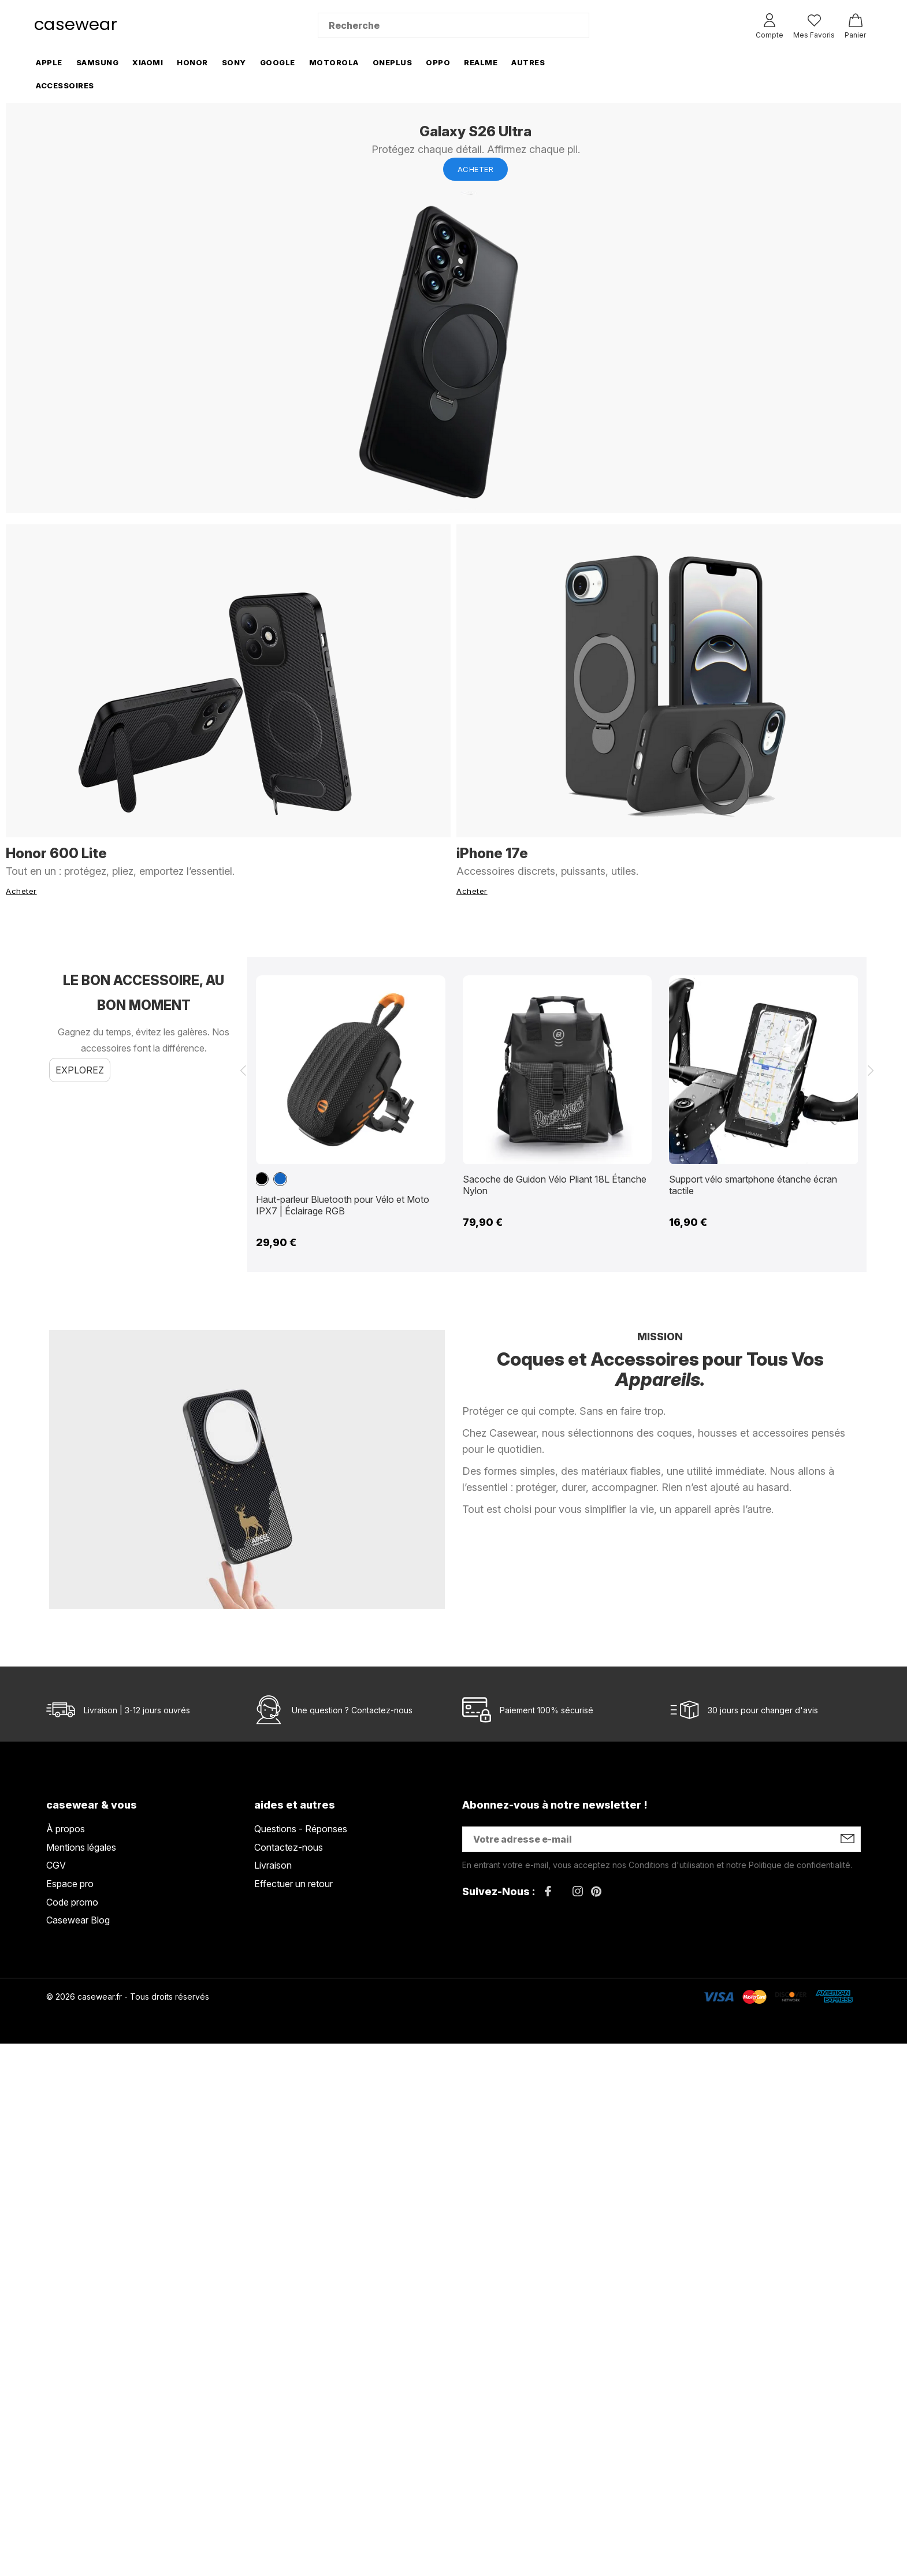 Image resolution: width=907 pixels, height=2576 pixels. I want to click on Explorez, so click(79, 1070).